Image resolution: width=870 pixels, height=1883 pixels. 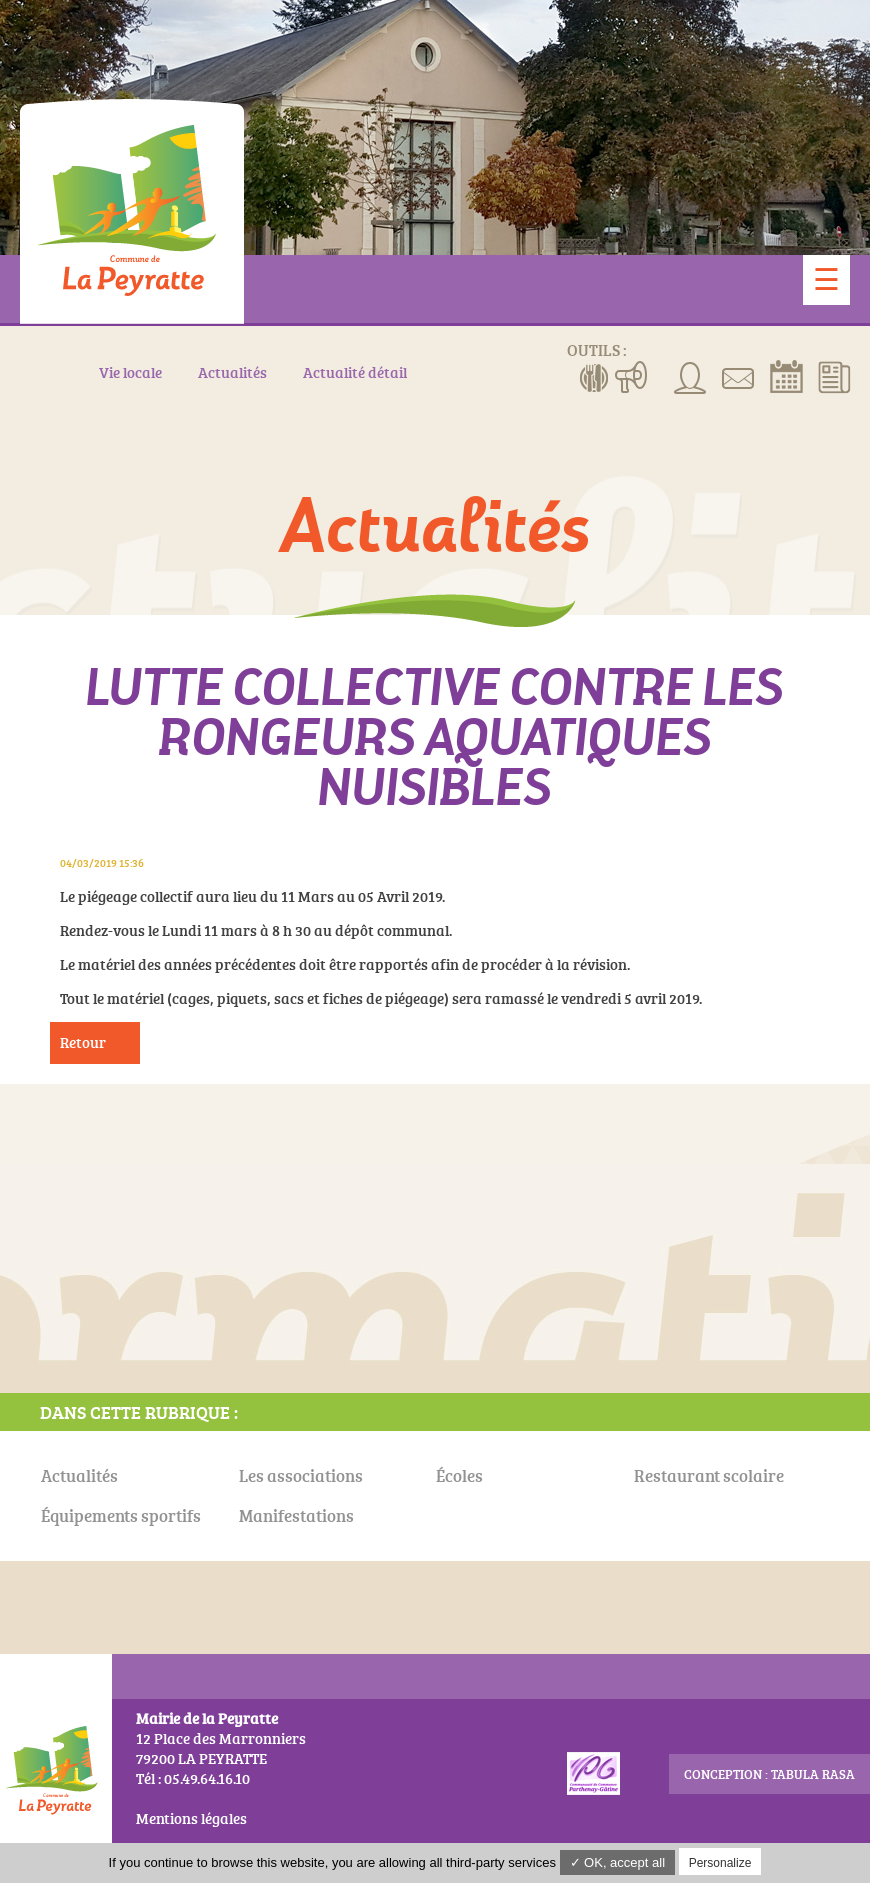 I want to click on Actualités, so click(x=834, y=376).